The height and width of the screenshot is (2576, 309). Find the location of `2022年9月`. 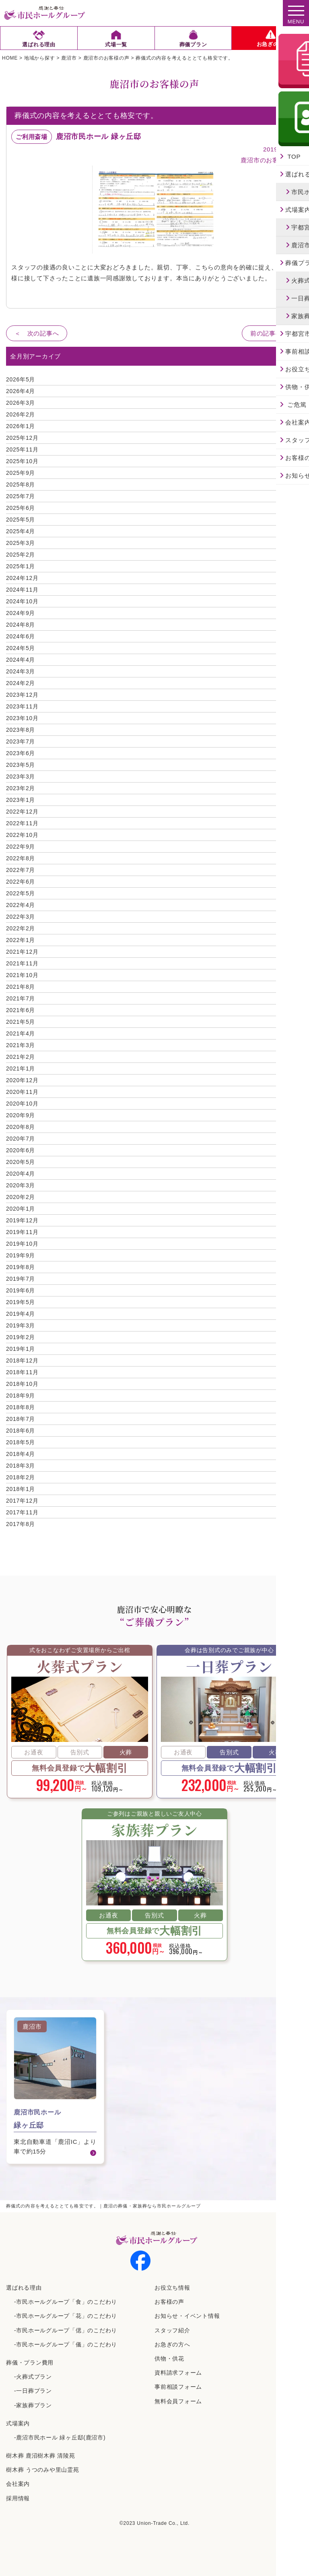

2022年9月 is located at coordinates (20, 846).